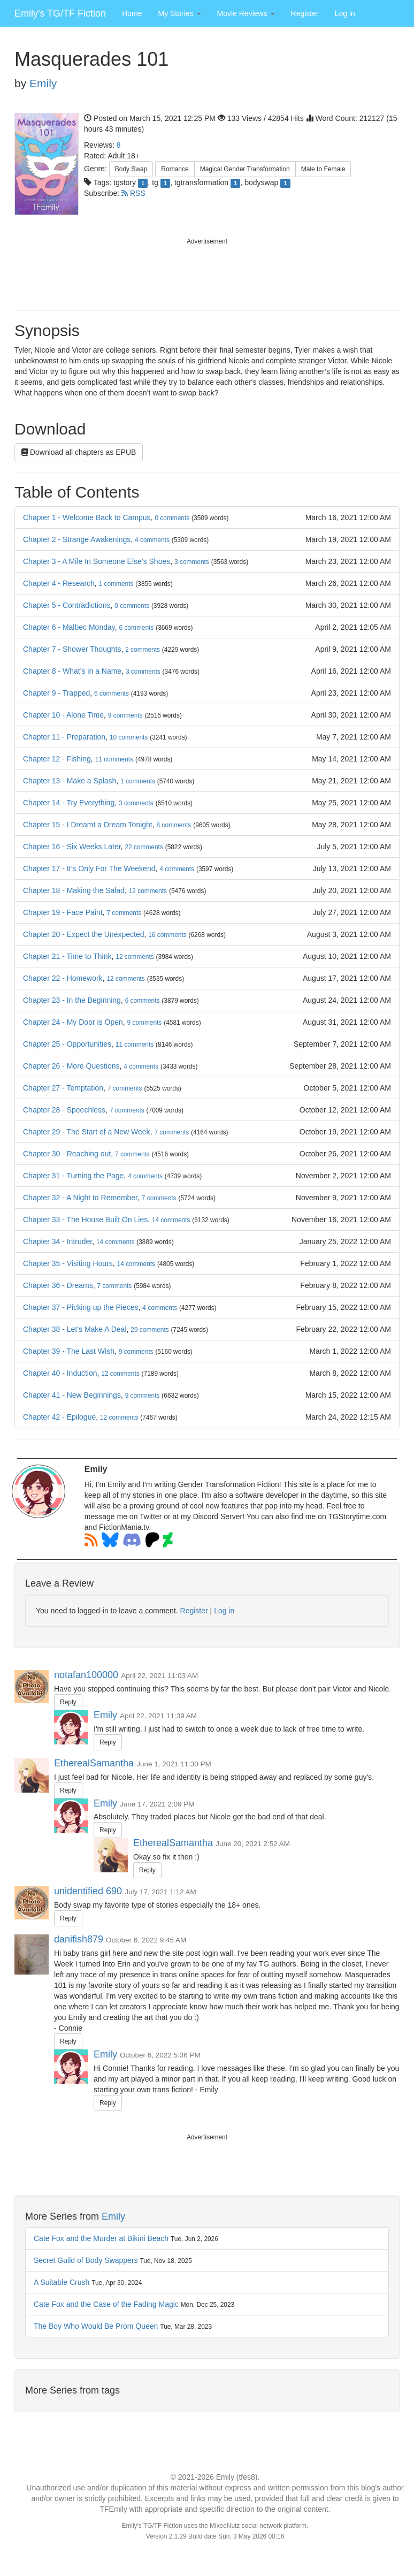 The height and width of the screenshot is (2576, 414). What do you see at coordinates (60, 13) in the screenshot?
I see `Emily's TG/TF Fiction` at bounding box center [60, 13].